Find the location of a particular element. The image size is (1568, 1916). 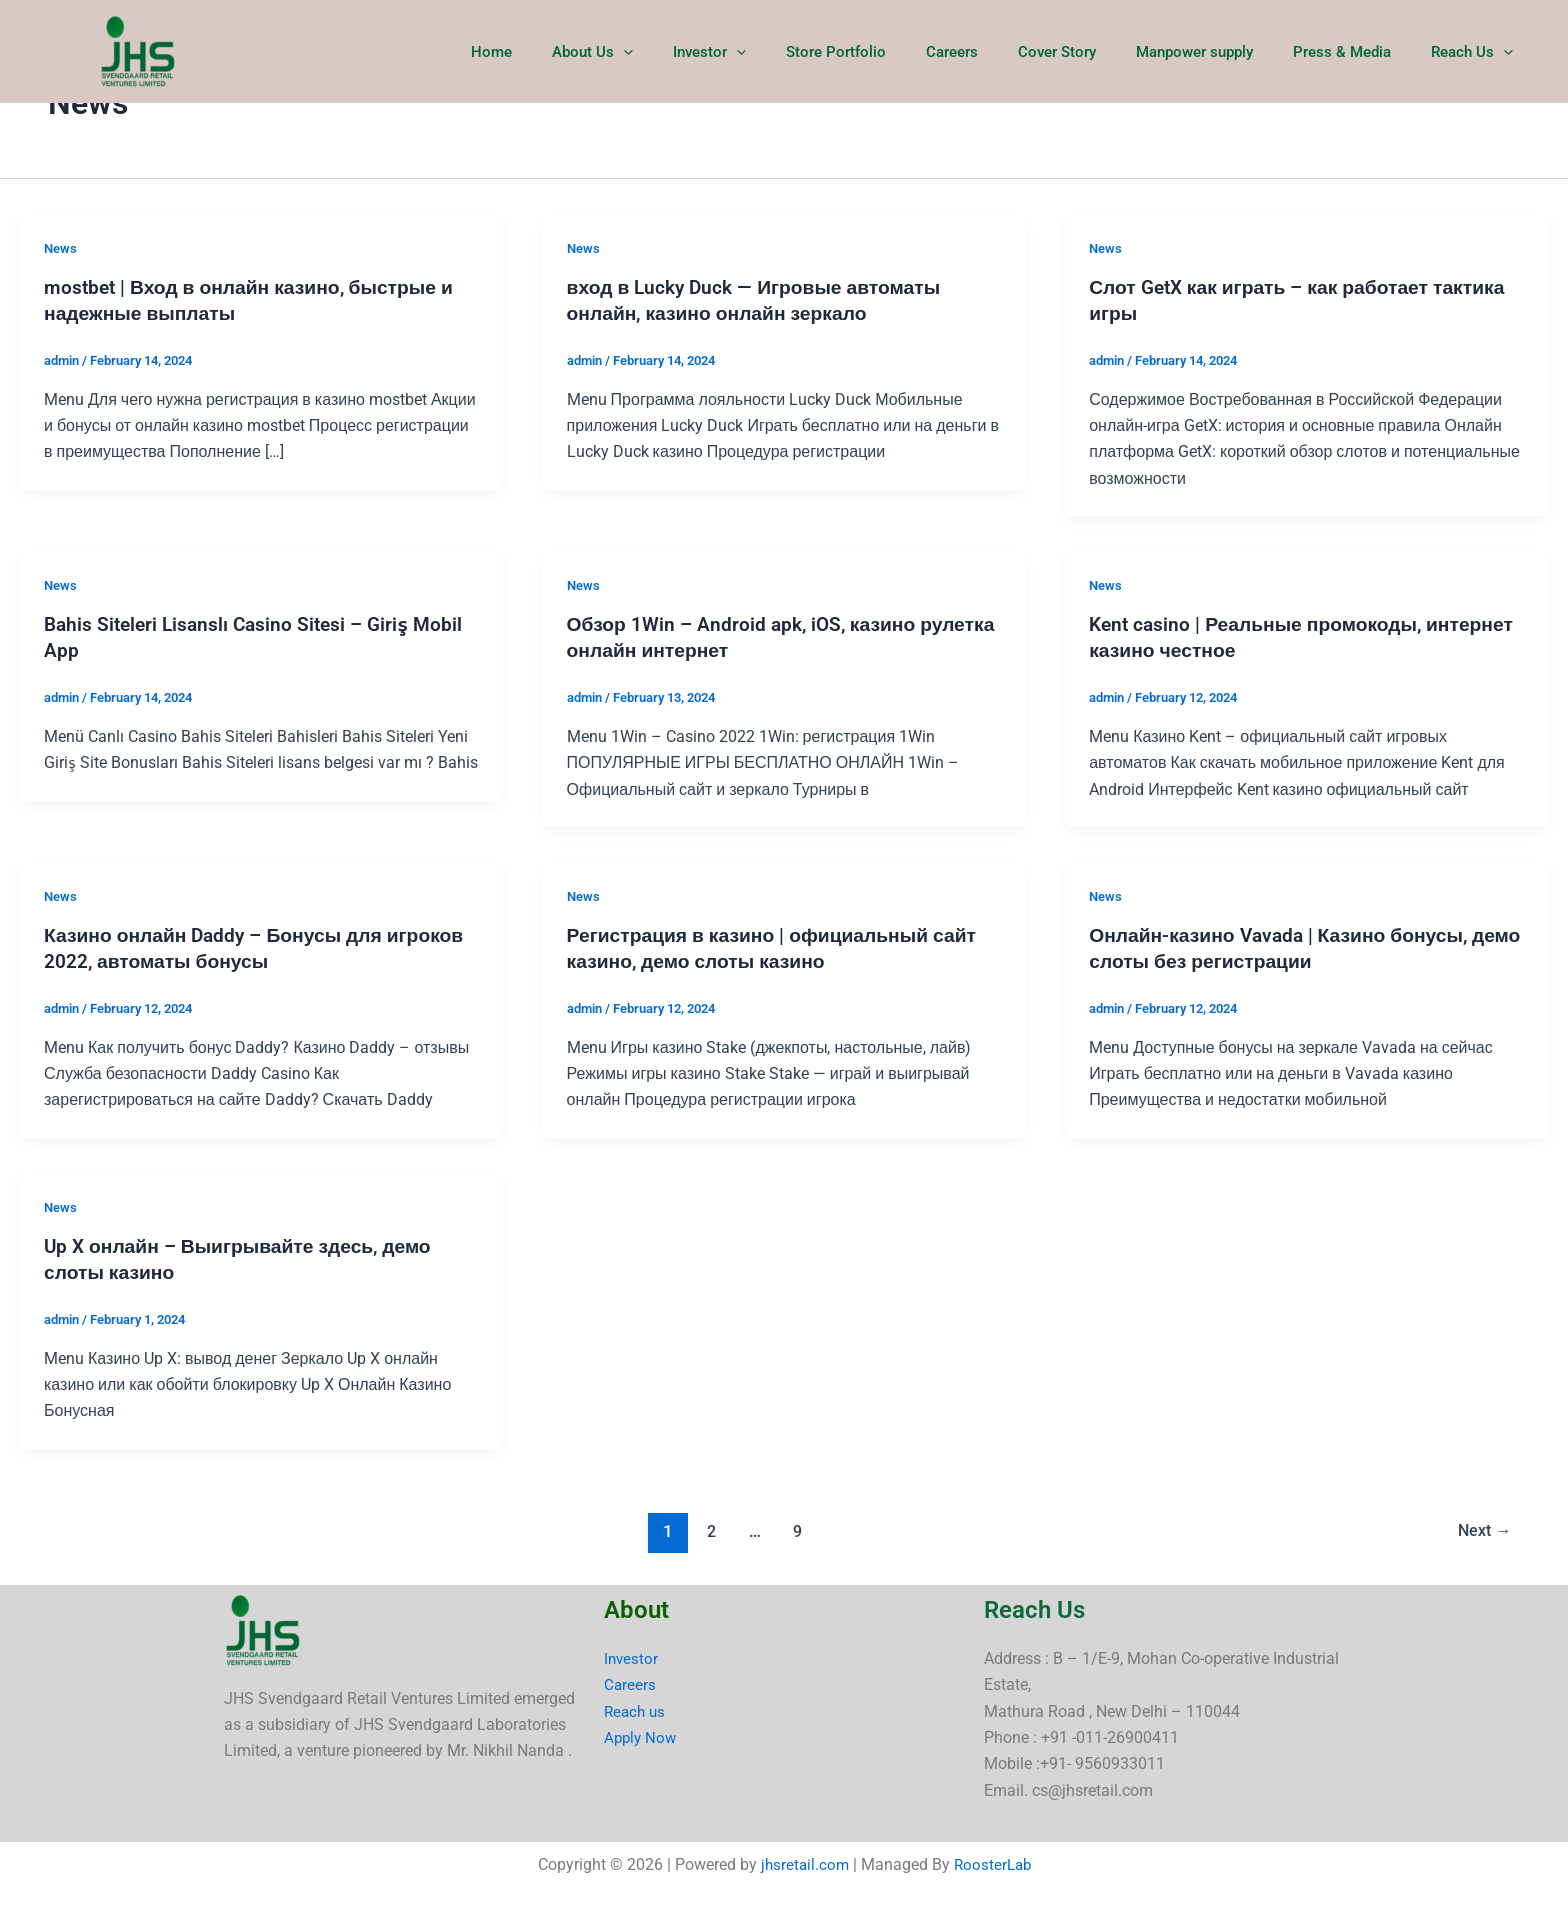

News is located at coordinates (61, 248).